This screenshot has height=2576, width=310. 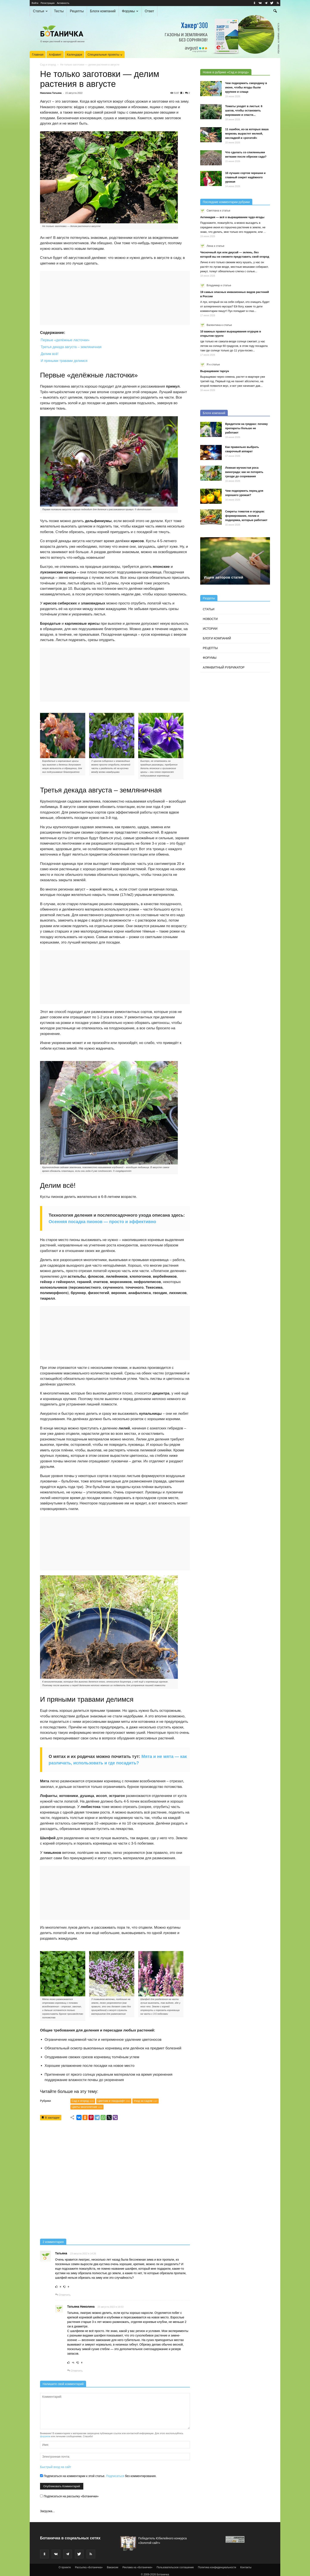 I want to click on Реклама на «Ботаничке», so click(x=137, y=2567).